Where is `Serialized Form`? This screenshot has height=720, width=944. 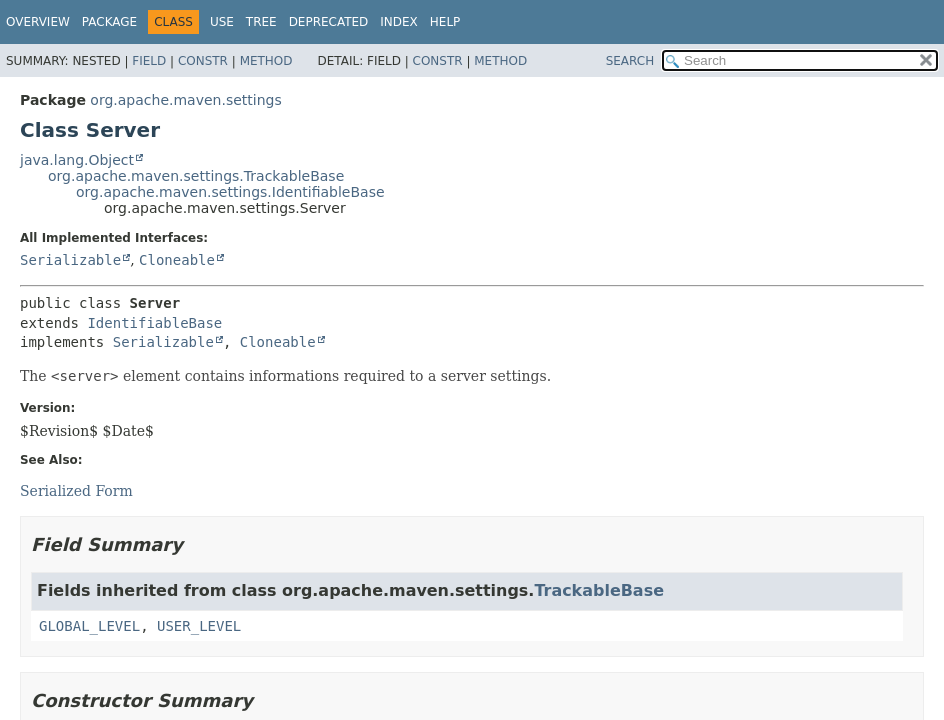 Serialized Form is located at coordinates (76, 491).